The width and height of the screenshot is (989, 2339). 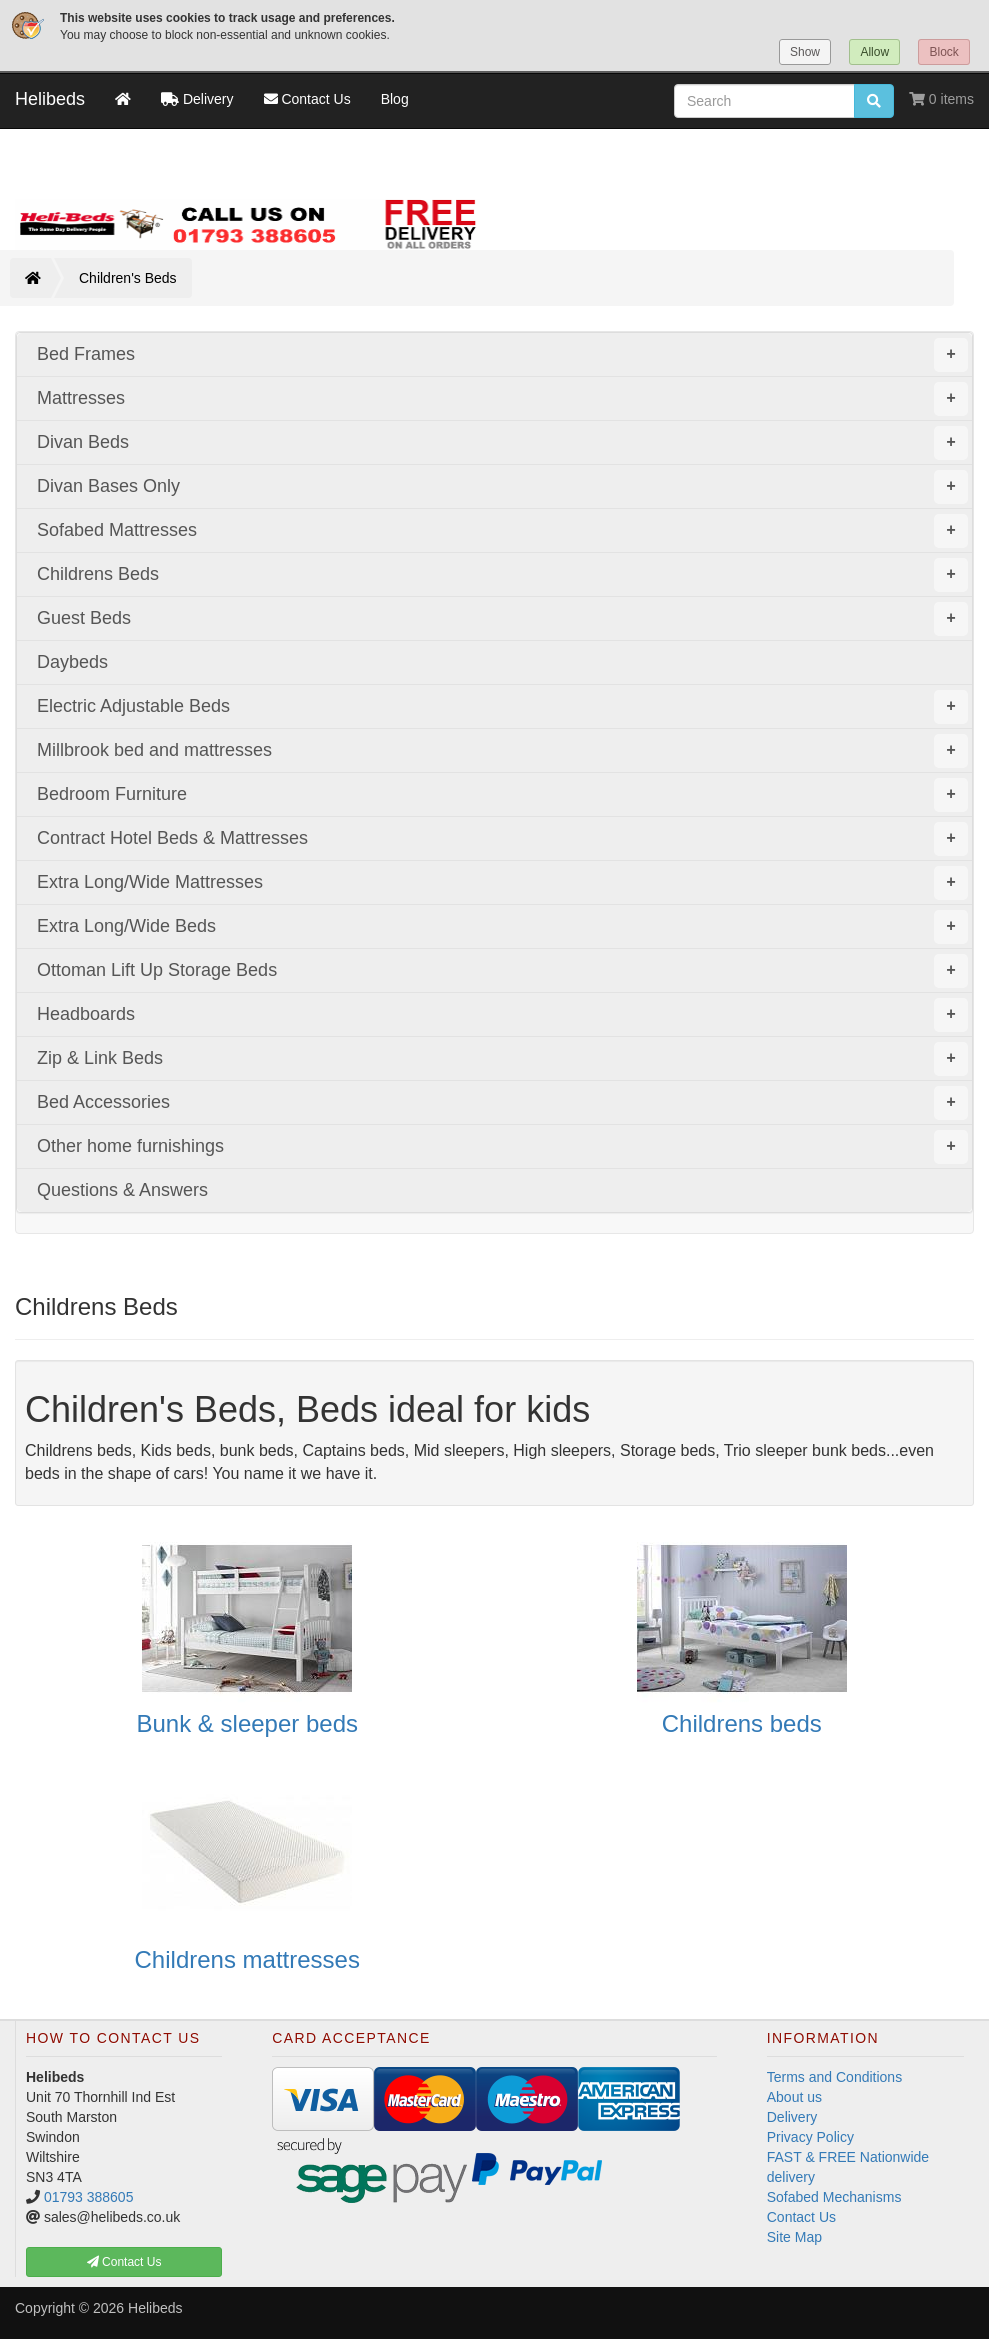 What do you see at coordinates (874, 52) in the screenshot?
I see `Allow` at bounding box center [874, 52].